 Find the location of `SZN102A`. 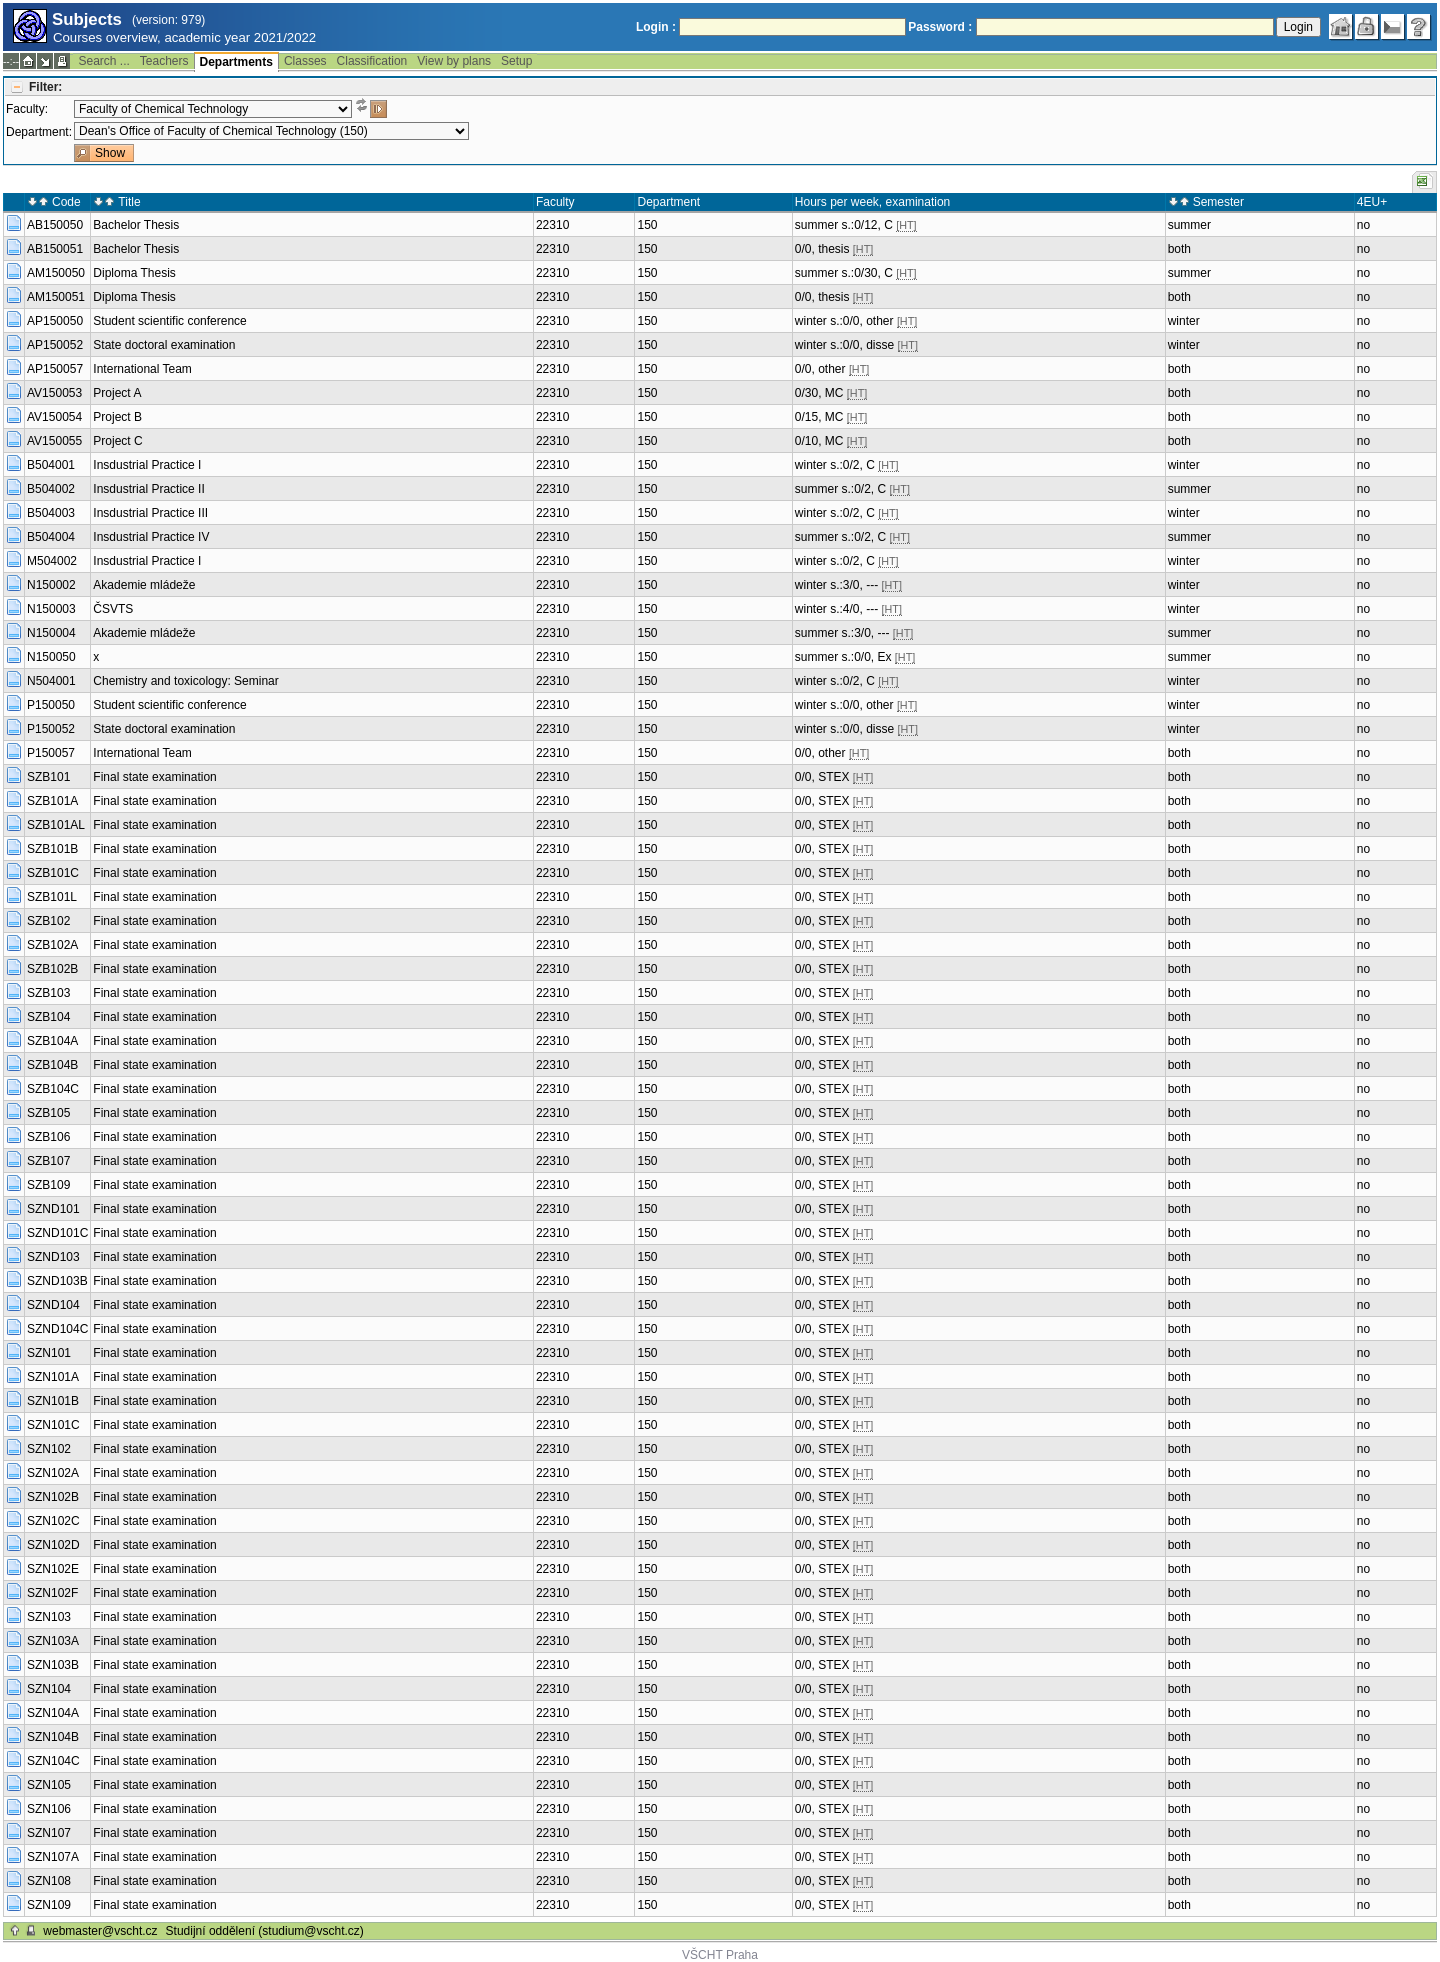

SZN102A is located at coordinates (53, 1473).